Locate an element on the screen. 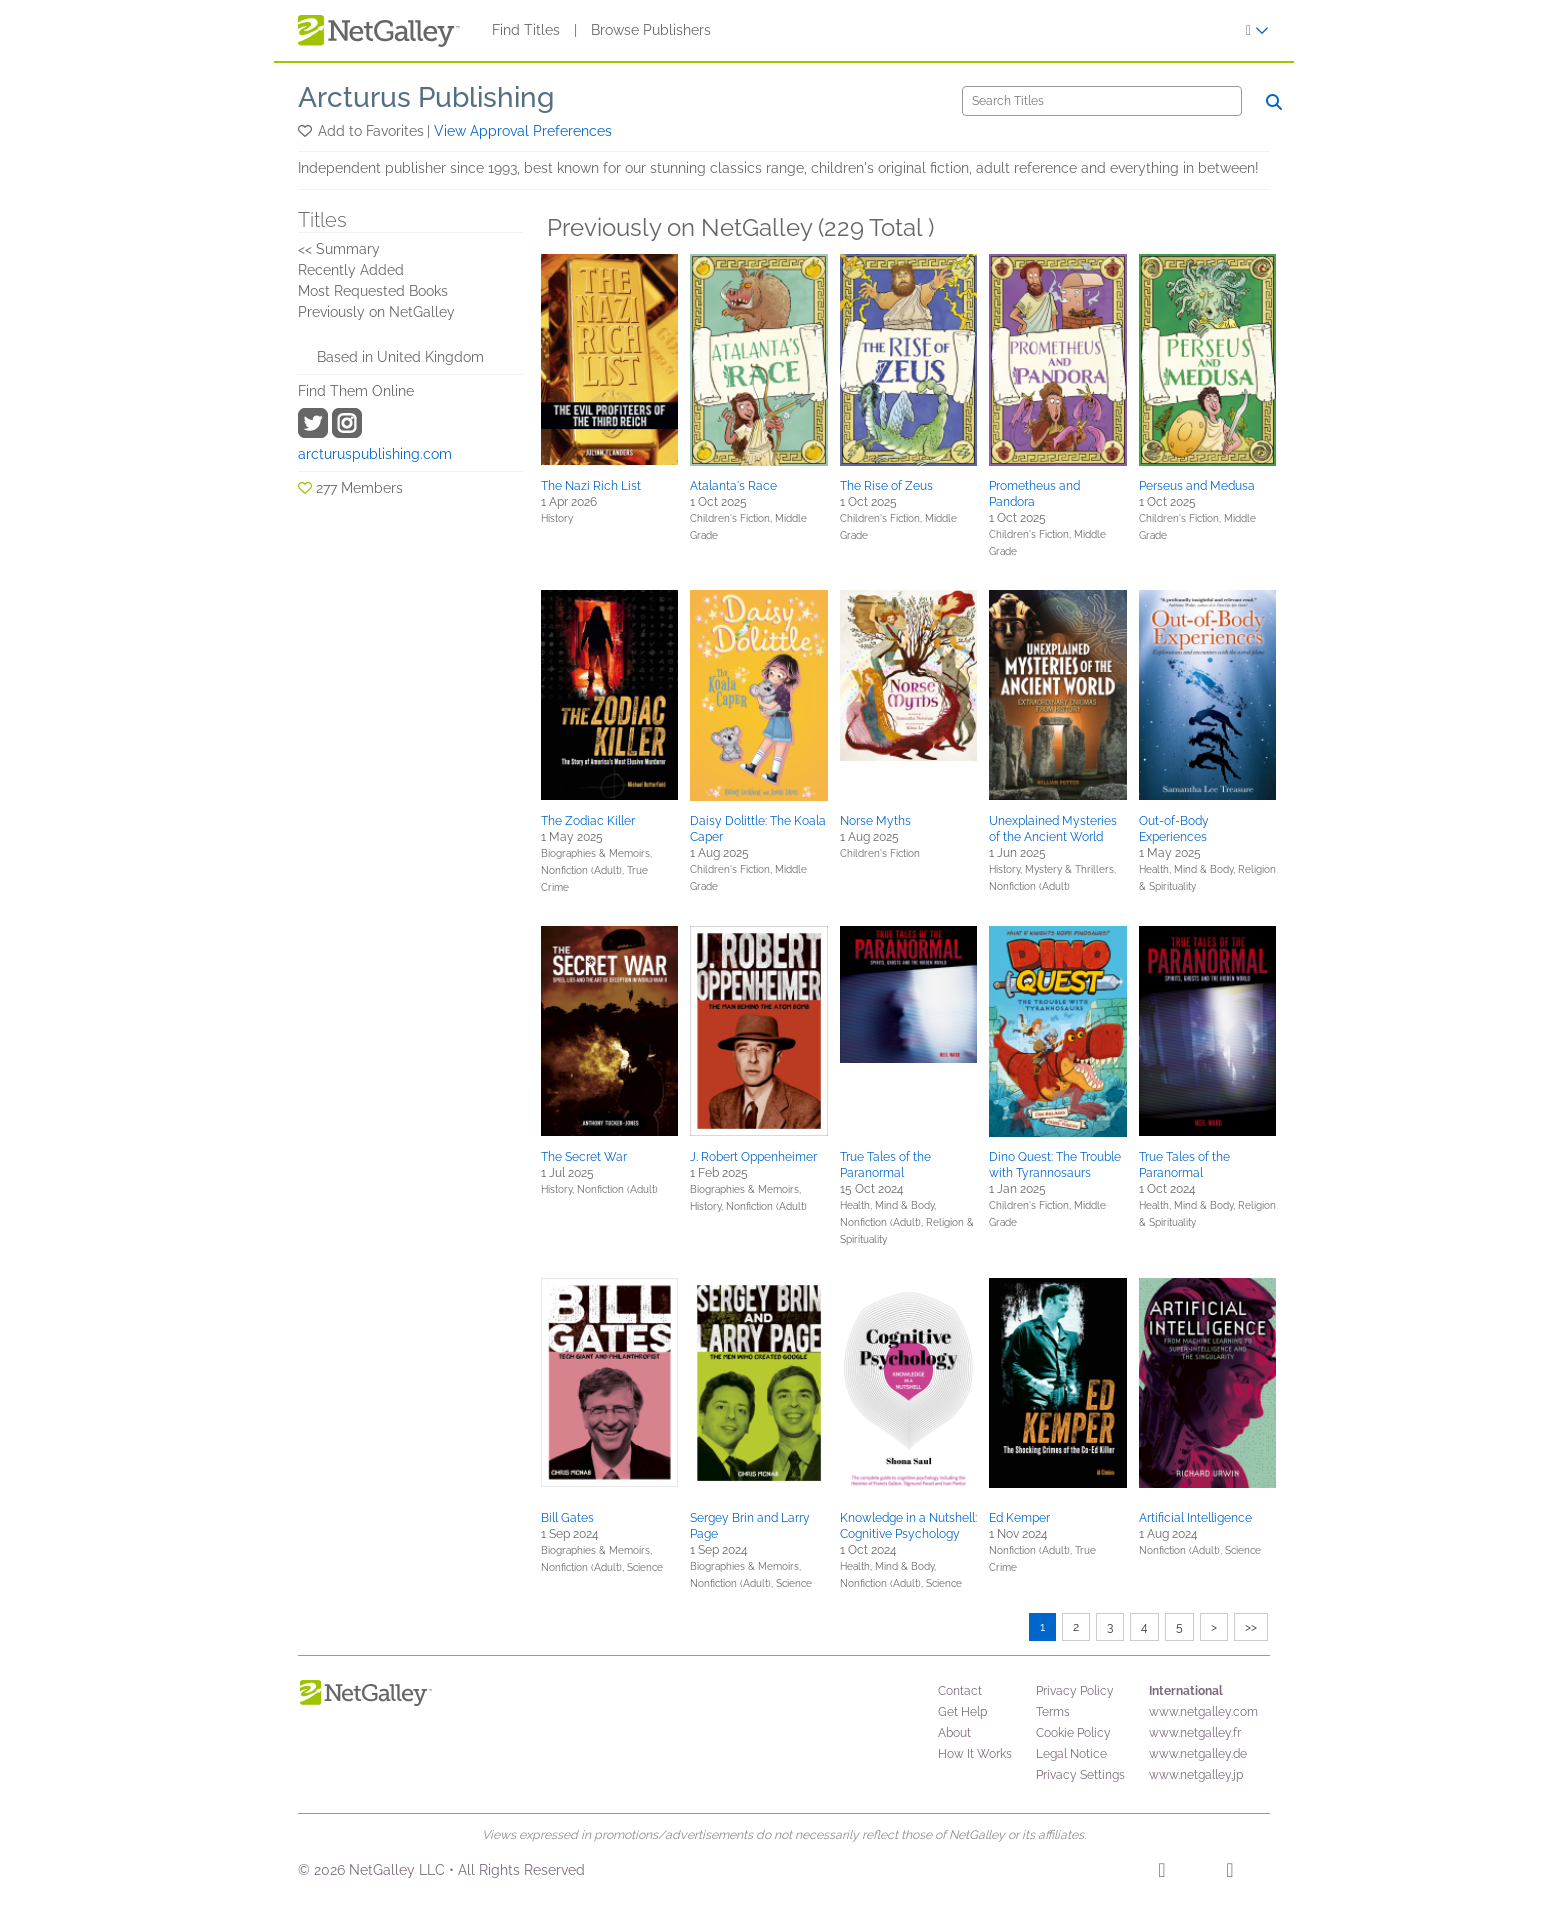 The width and height of the screenshot is (1568, 1917). Privacy Settings is located at coordinates (1080, 1775).